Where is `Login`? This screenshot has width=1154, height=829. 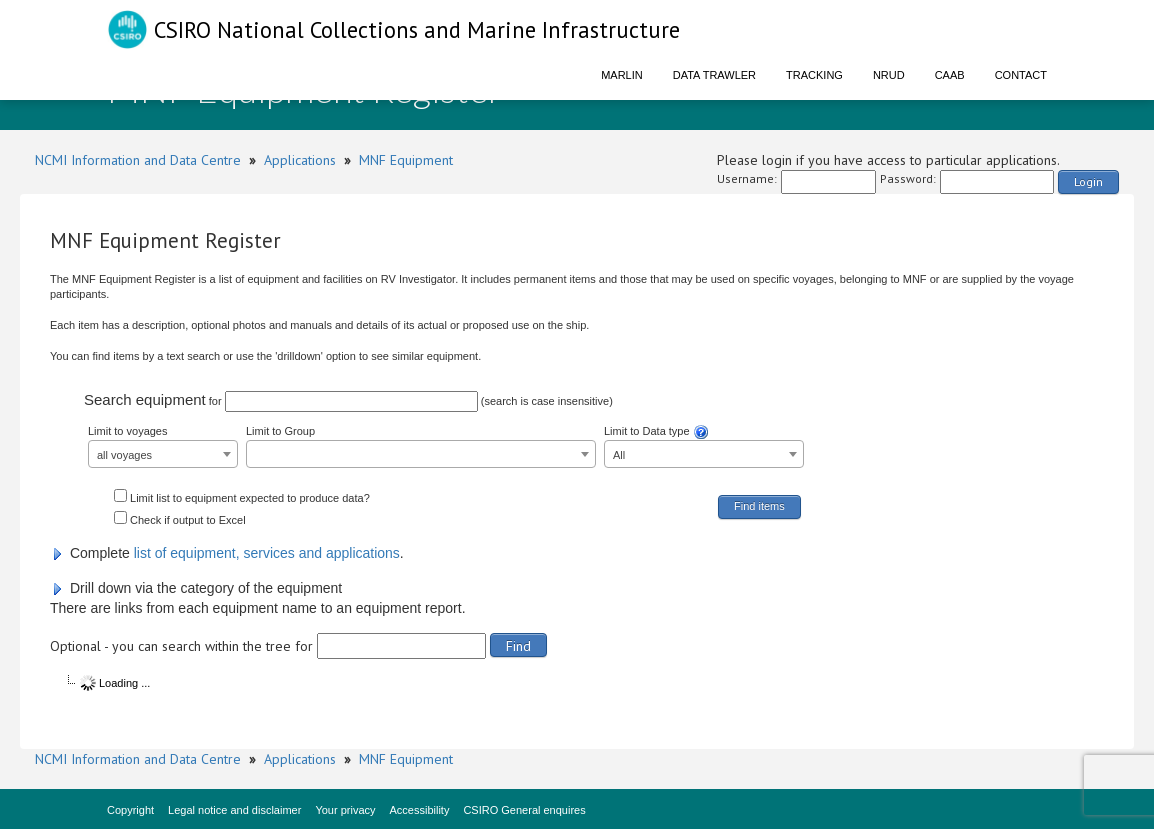
Login is located at coordinates (1088, 181).